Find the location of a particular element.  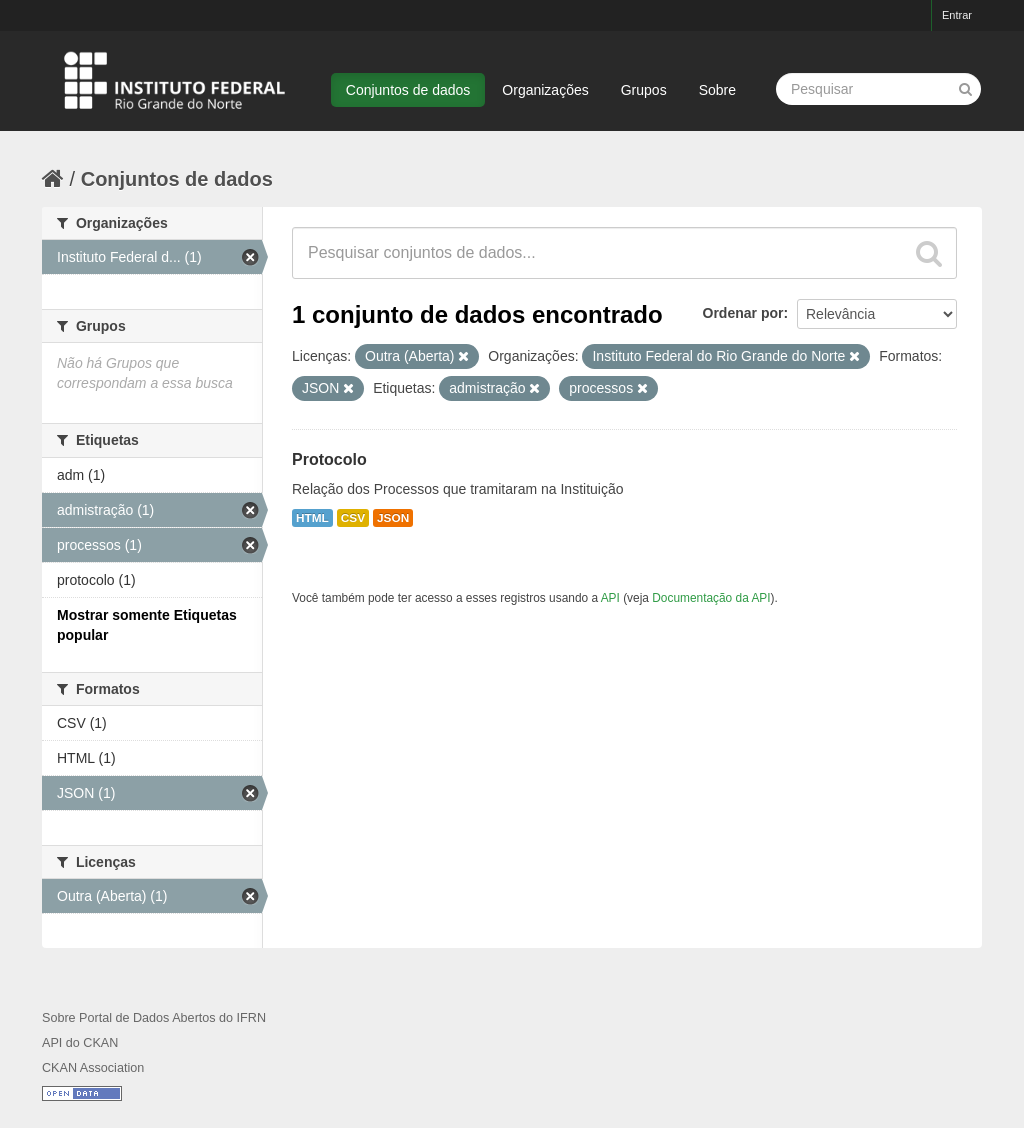

Sobre Portal de Dados Abertos do IFRN is located at coordinates (154, 1018).